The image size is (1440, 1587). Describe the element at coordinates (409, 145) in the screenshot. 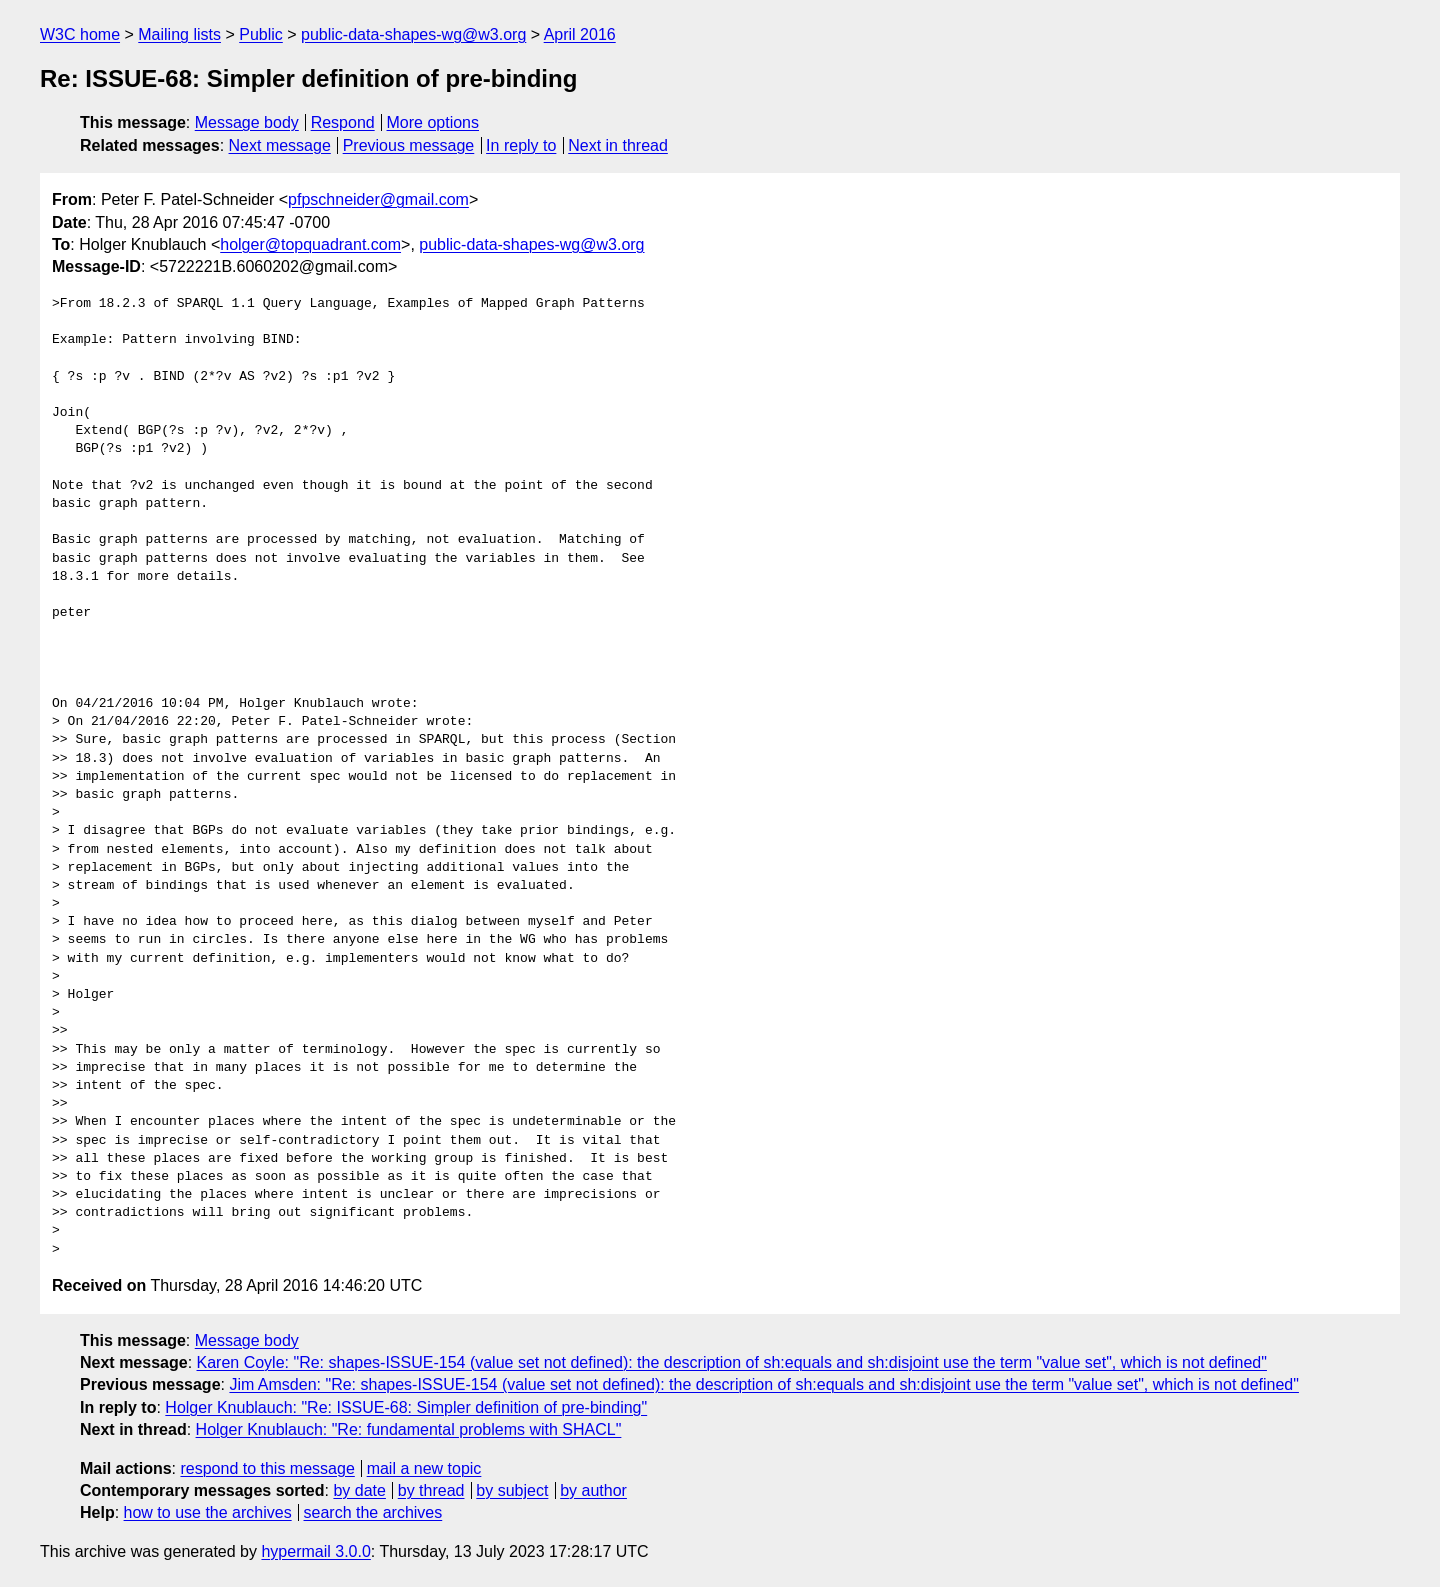

I see `Previous message` at that location.